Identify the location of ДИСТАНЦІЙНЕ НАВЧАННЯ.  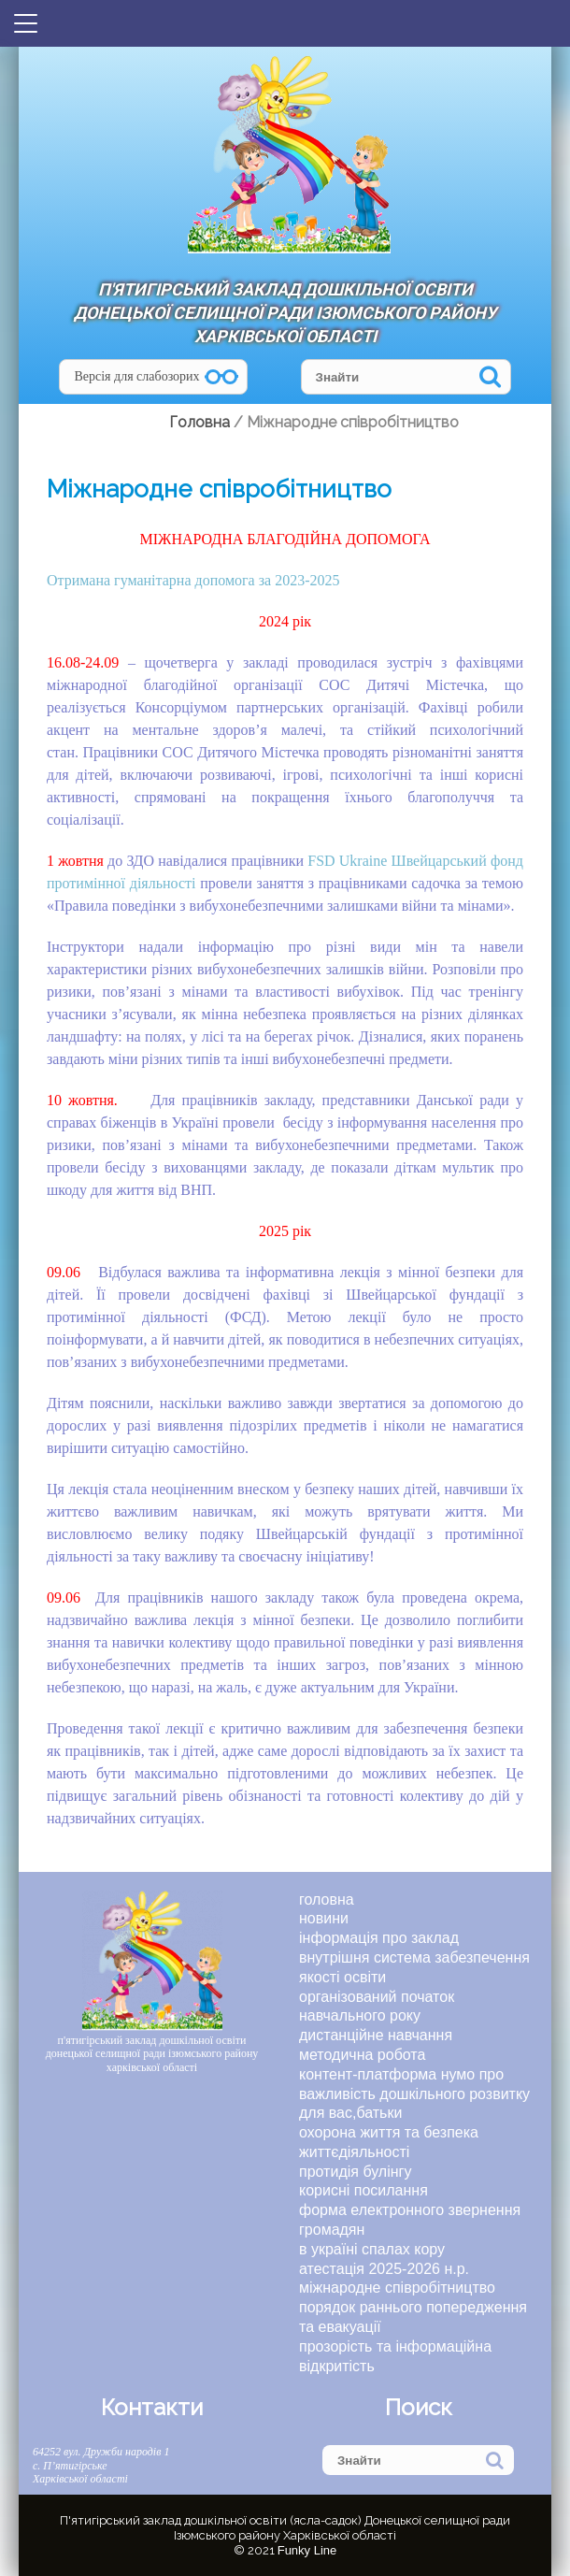
(375, 2035).